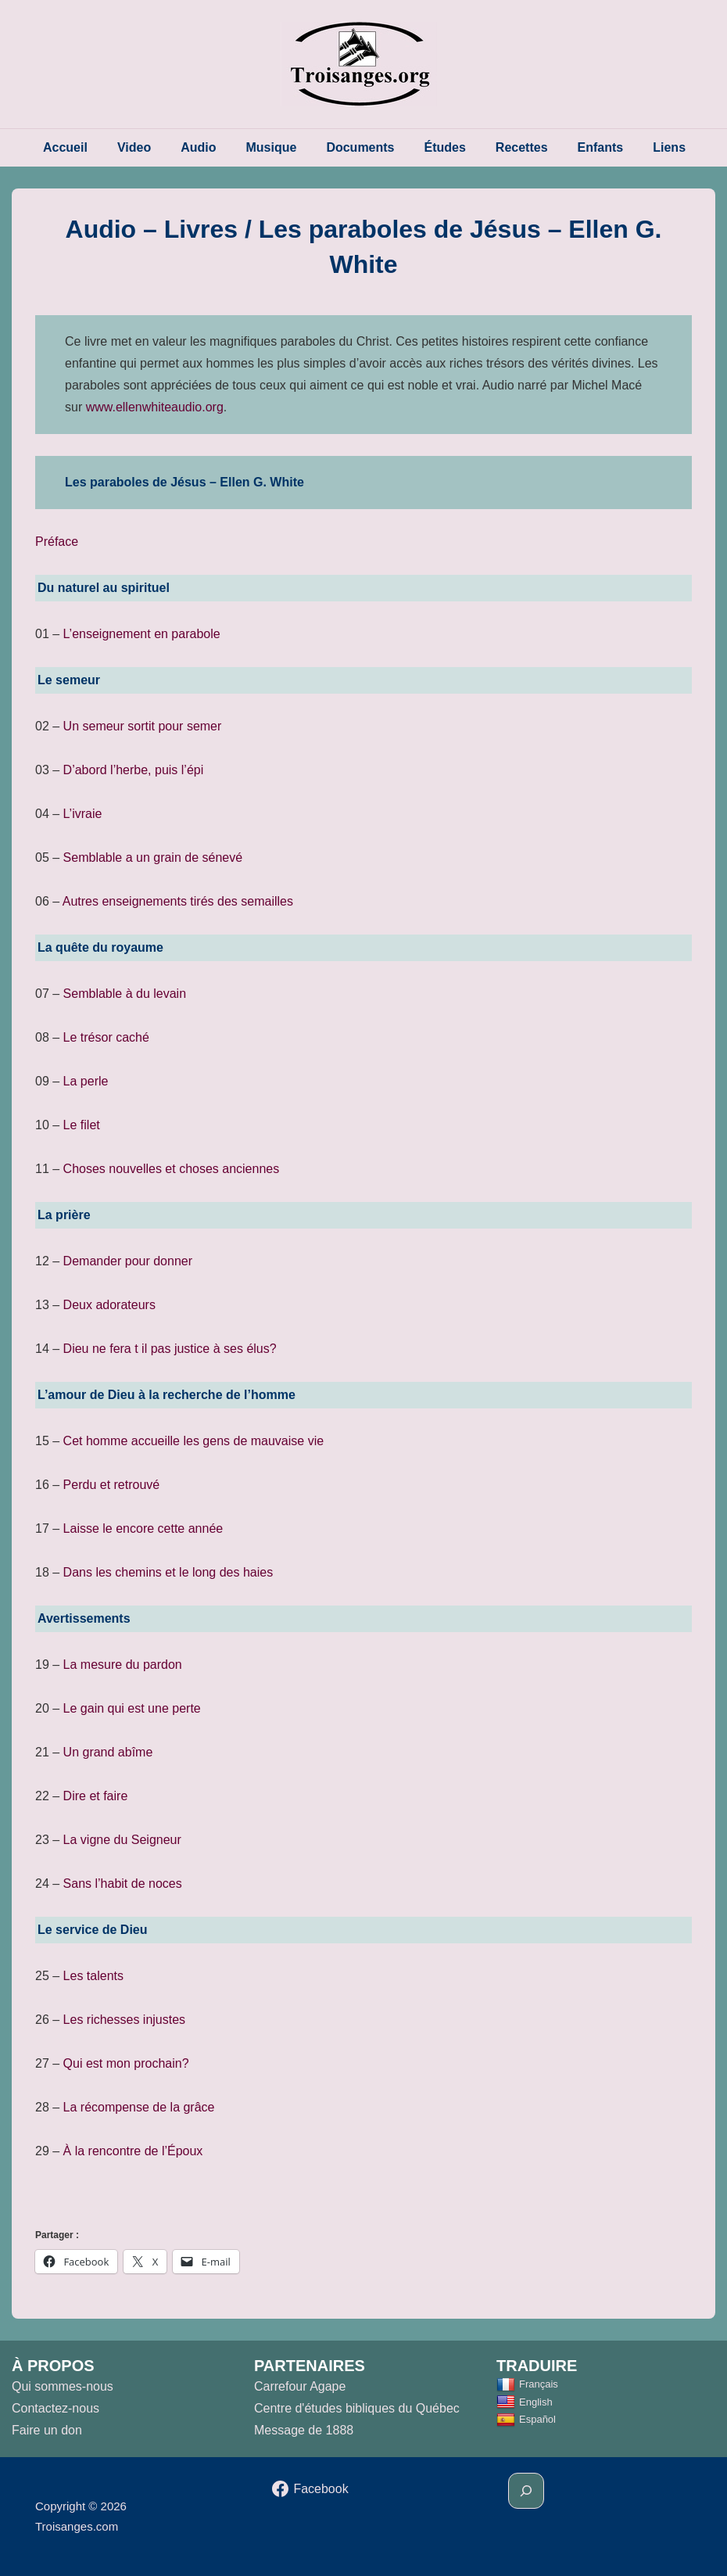 The height and width of the screenshot is (2576, 727). I want to click on Enfants, so click(601, 147).